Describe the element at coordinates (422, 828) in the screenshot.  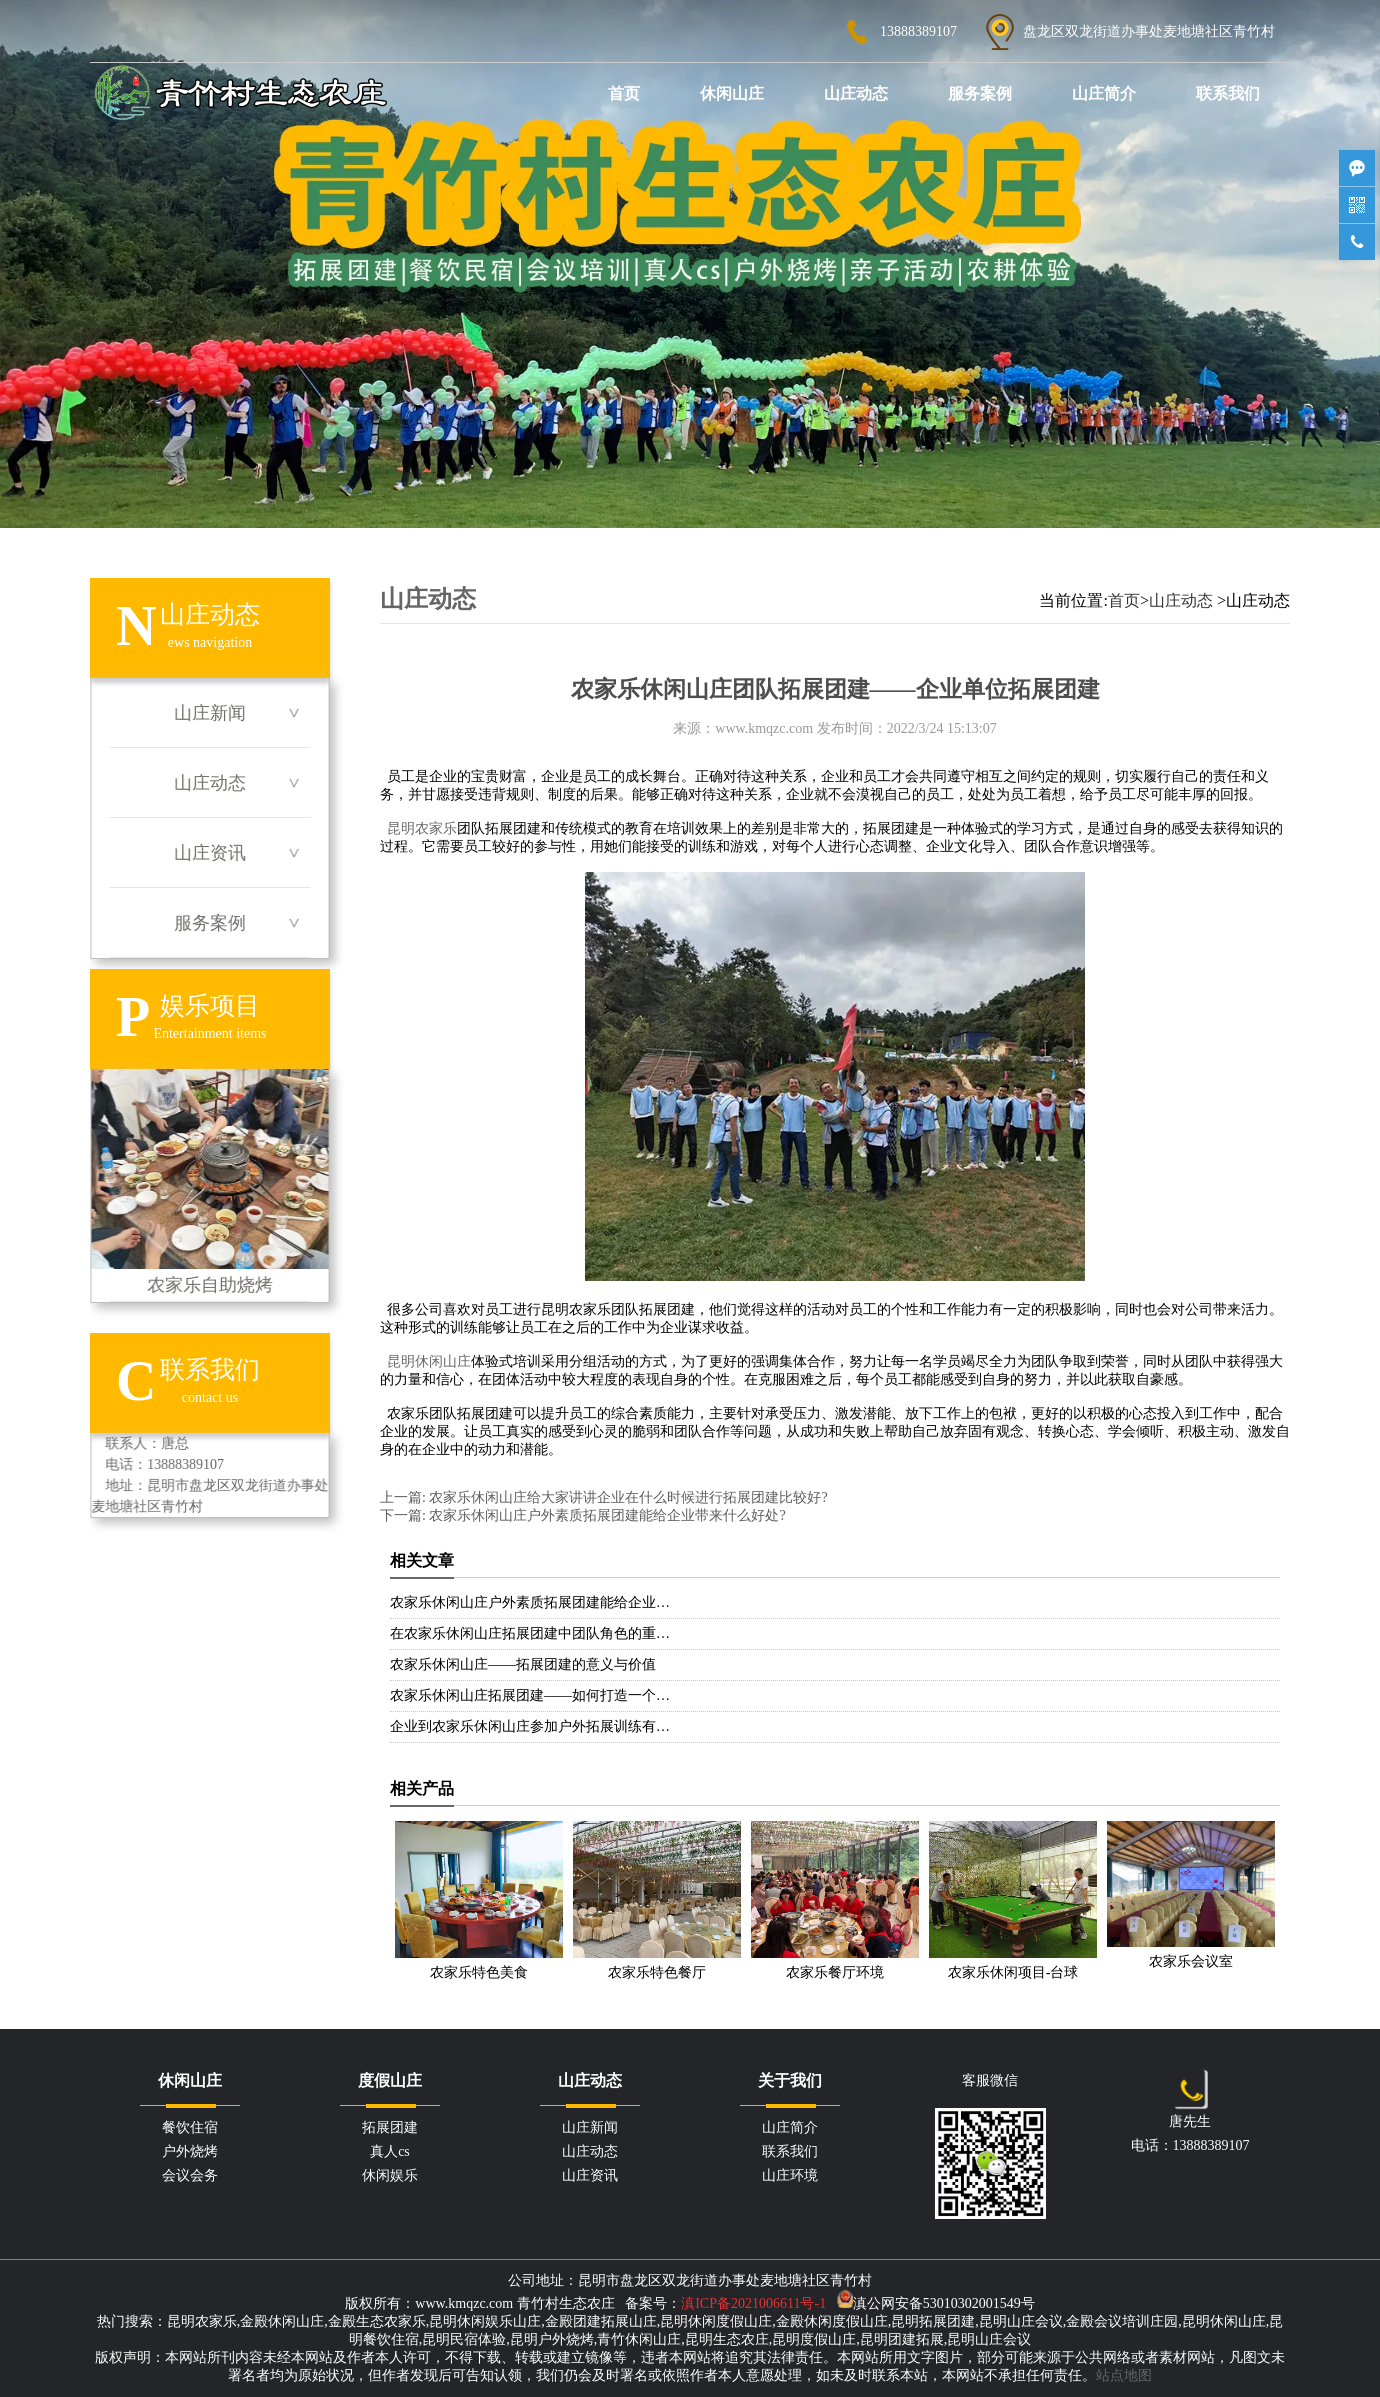
I see `昆明农家乐` at that location.